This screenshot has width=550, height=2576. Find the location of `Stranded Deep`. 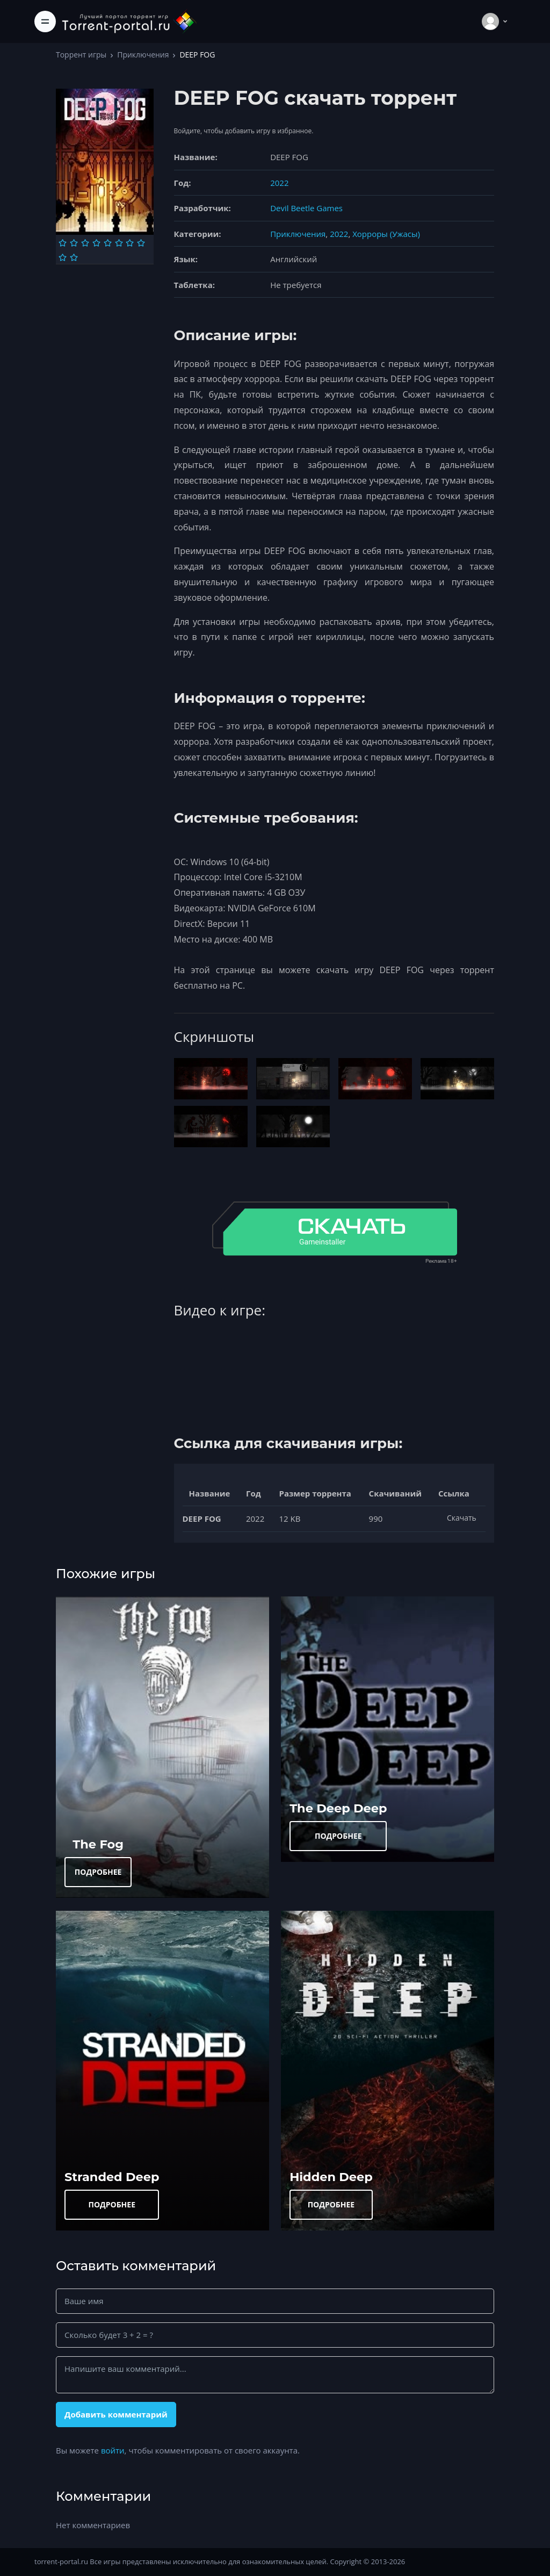

Stranded Deep is located at coordinates (111, 2176).